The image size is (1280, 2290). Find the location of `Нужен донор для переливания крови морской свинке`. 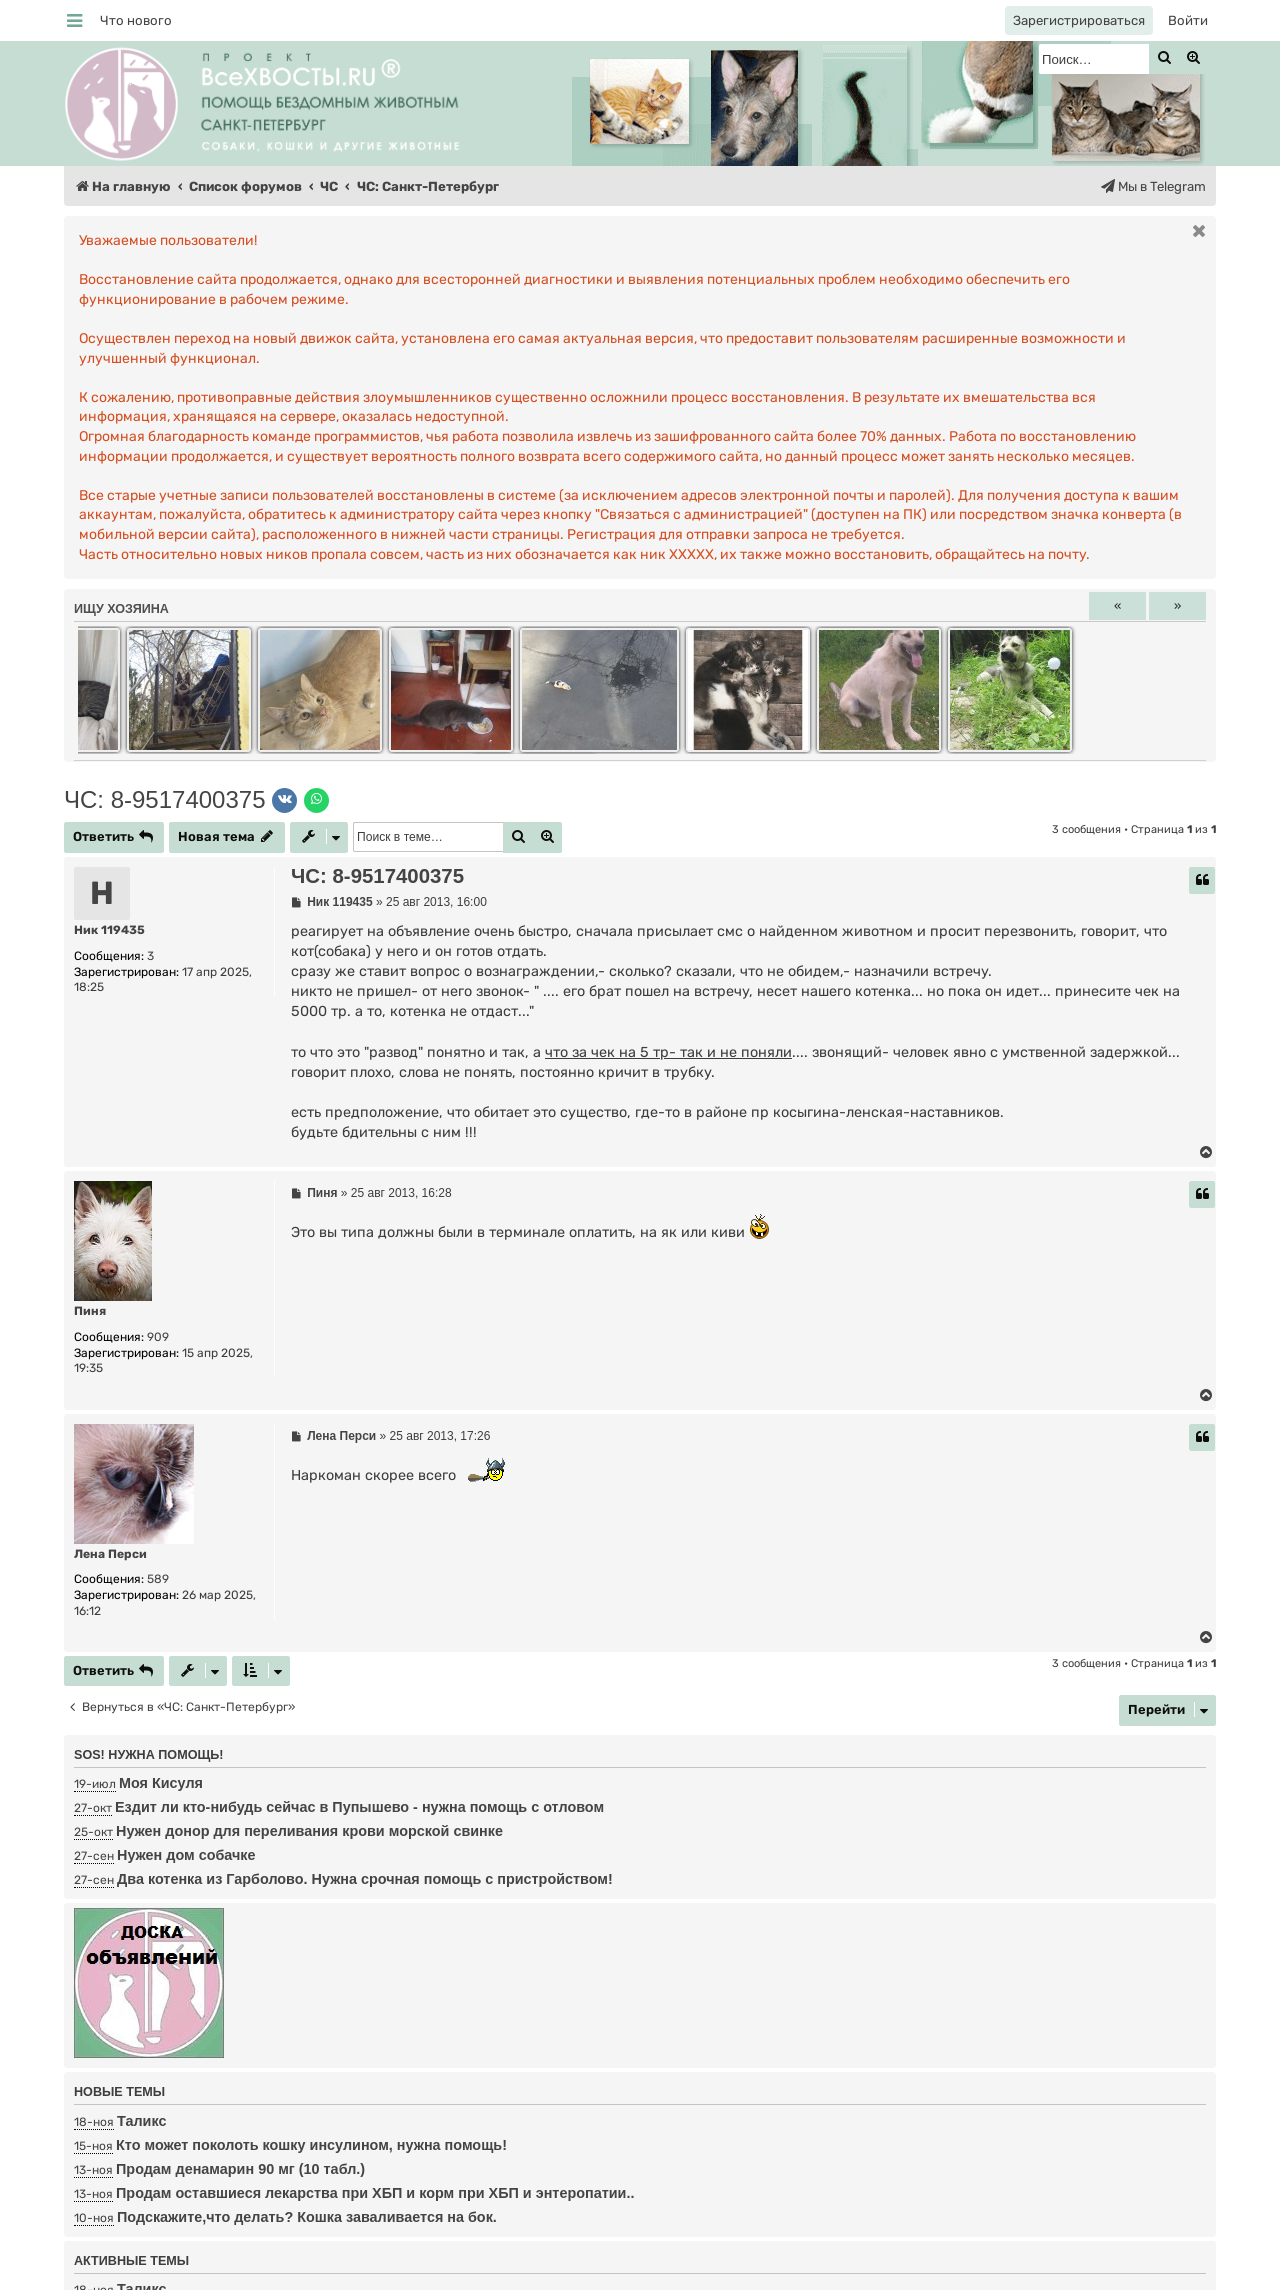

Нужен донор для переливания крови морской свинке is located at coordinates (309, 1831).